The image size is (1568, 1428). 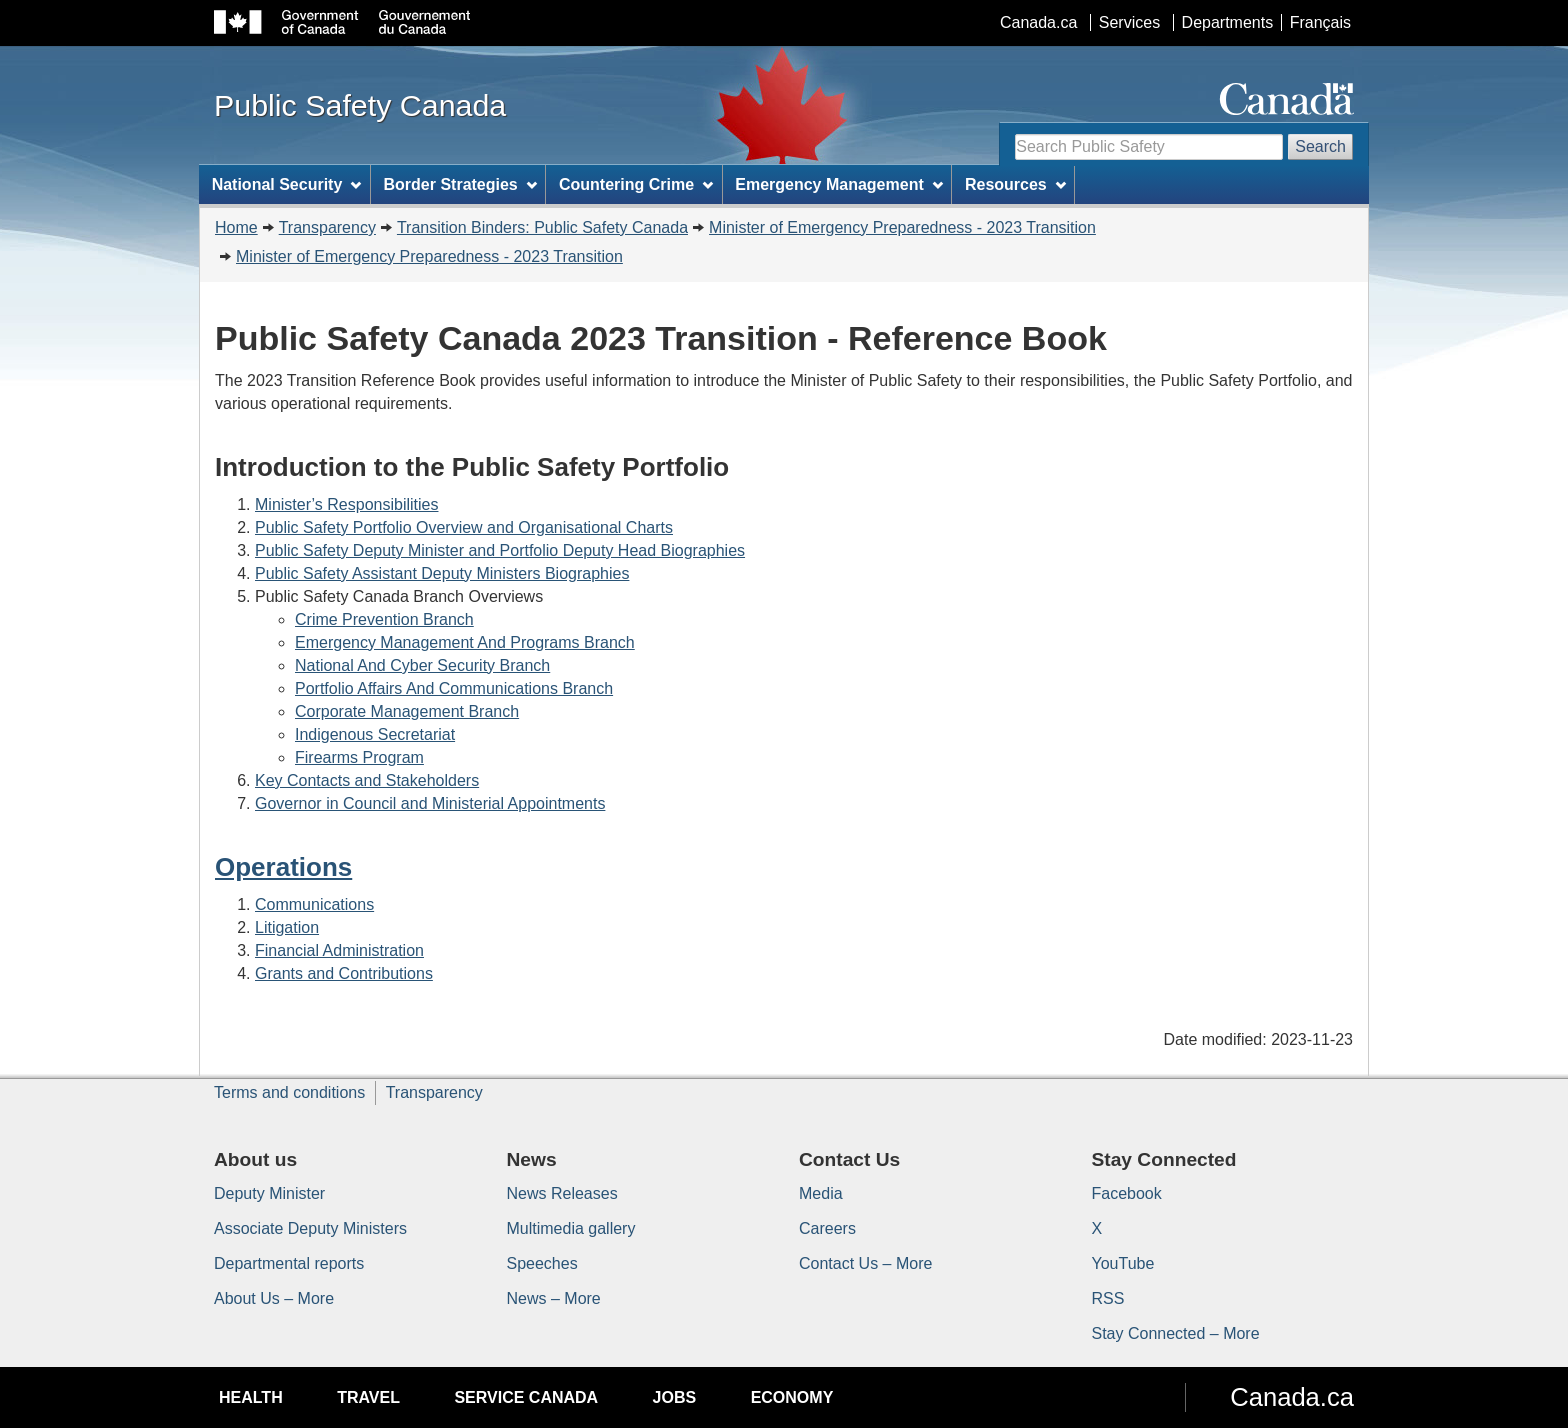 I want to click on Transition Binders: Public Safety Canada, so click(x=542, y=227).